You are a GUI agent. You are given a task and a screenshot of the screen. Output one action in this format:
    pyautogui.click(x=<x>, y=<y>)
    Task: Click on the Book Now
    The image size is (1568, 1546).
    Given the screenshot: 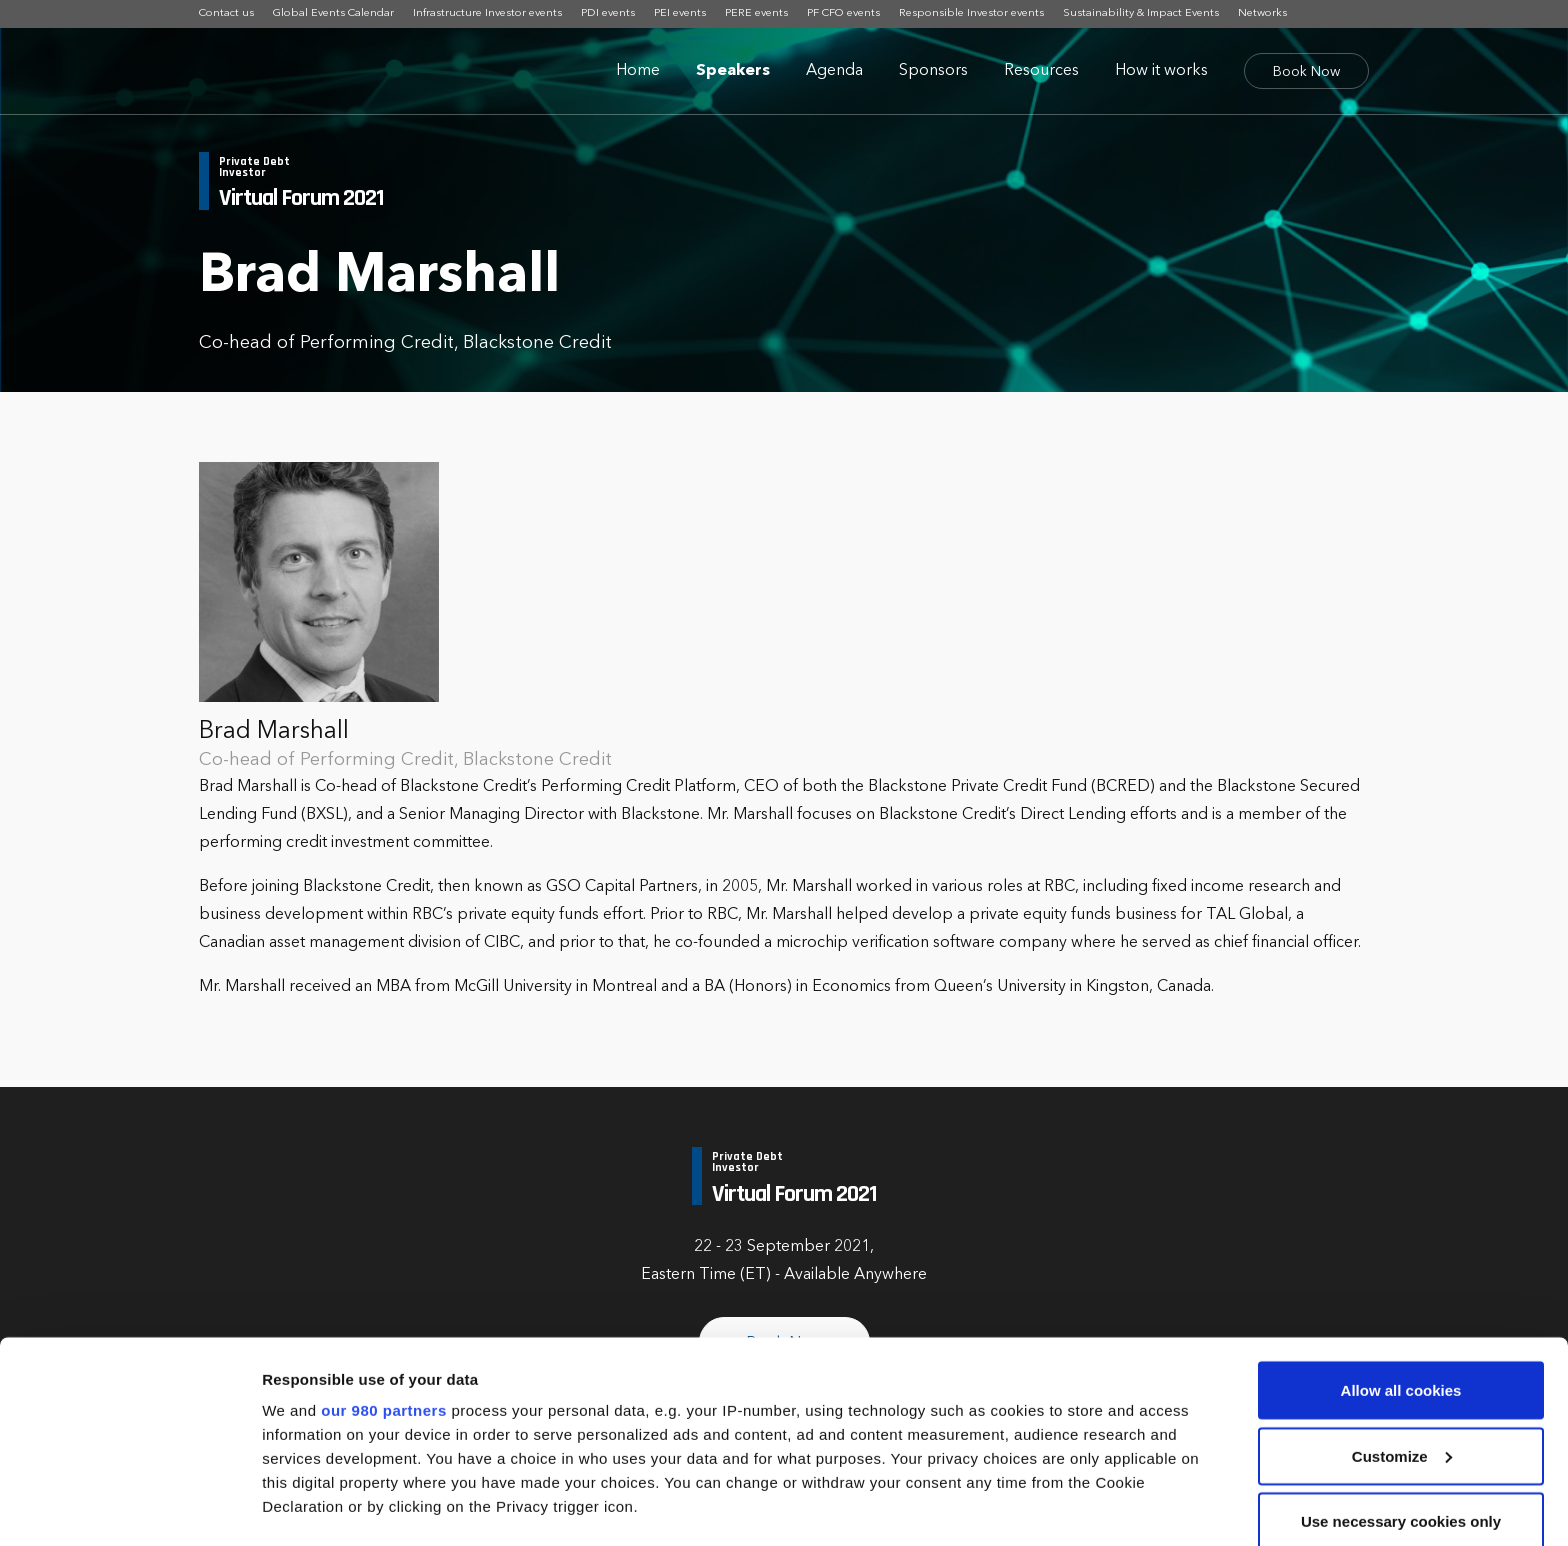 What is the action you would take?
    pyautogui.click(x=1306, y=72)
    